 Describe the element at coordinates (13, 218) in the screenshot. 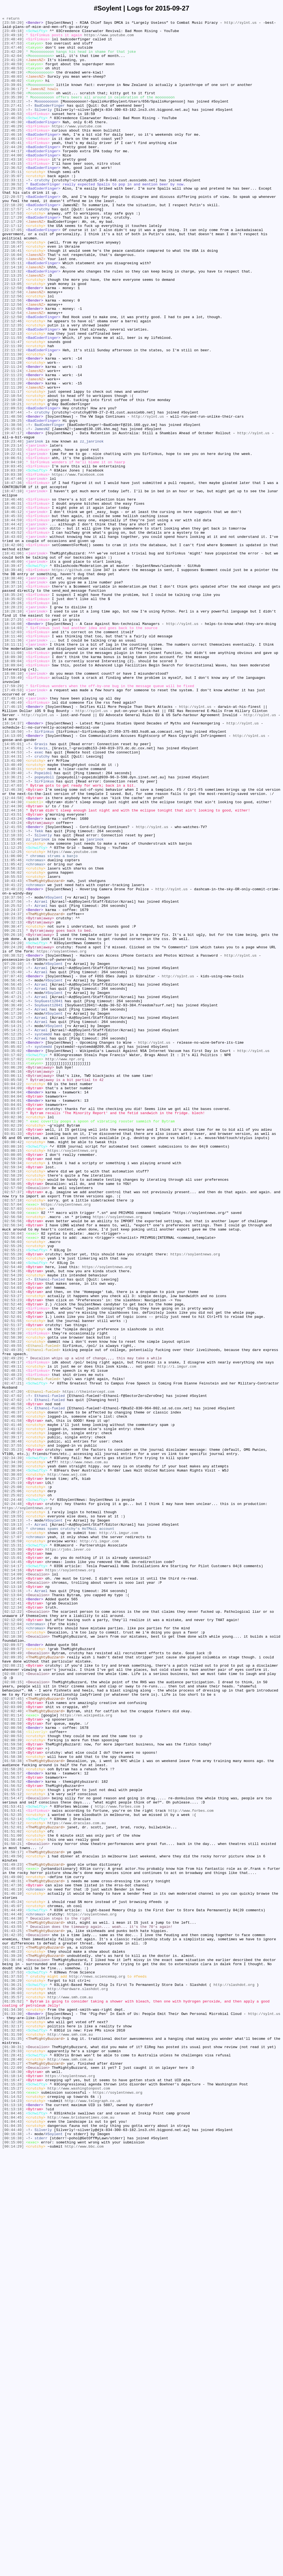

I see `[22:30:52]` at that location.